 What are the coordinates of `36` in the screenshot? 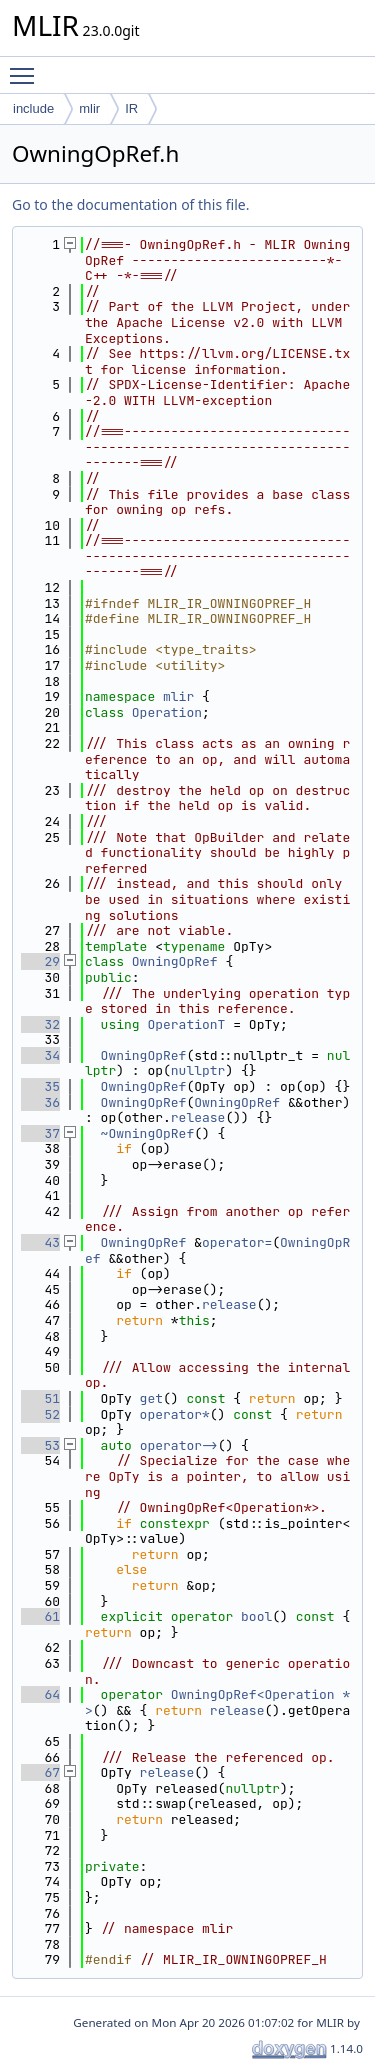 It's located at (40, 1102).